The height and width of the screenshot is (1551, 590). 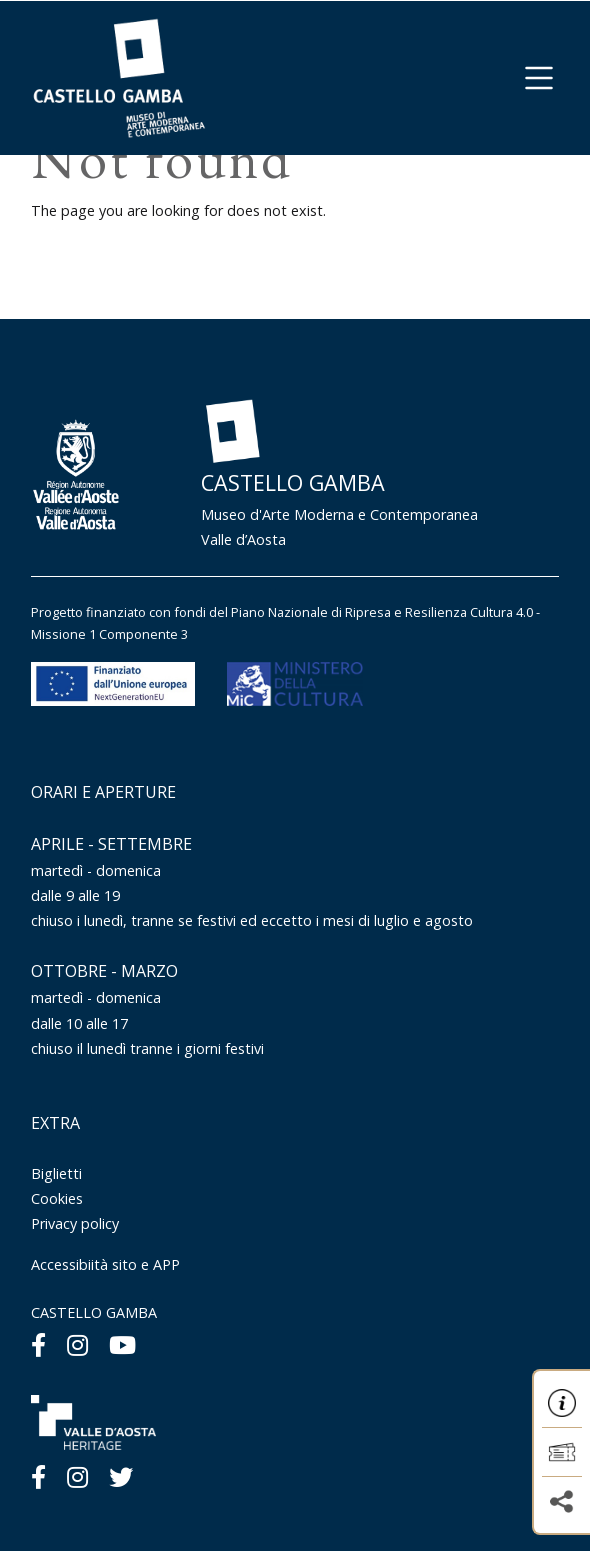 I want to click on [Youtube], so click(x=122, y=1344).